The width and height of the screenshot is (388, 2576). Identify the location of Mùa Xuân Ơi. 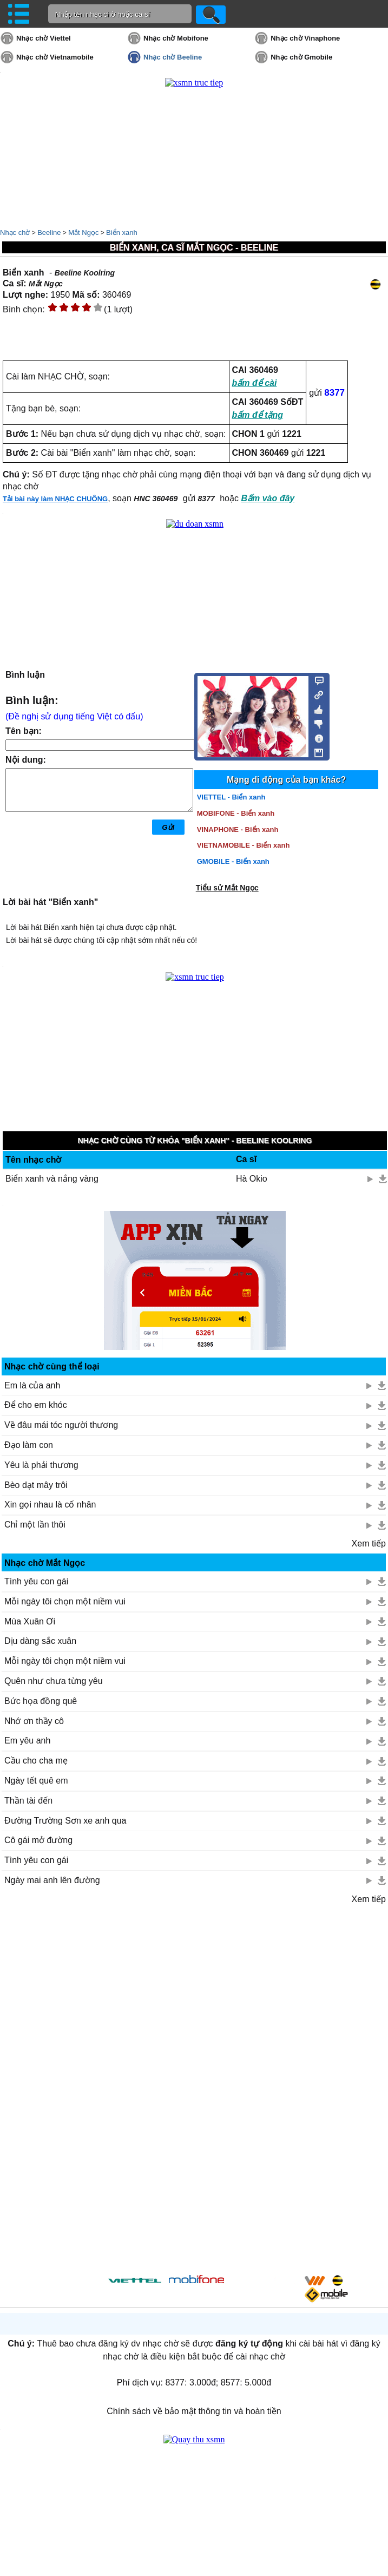
(29, 1621).